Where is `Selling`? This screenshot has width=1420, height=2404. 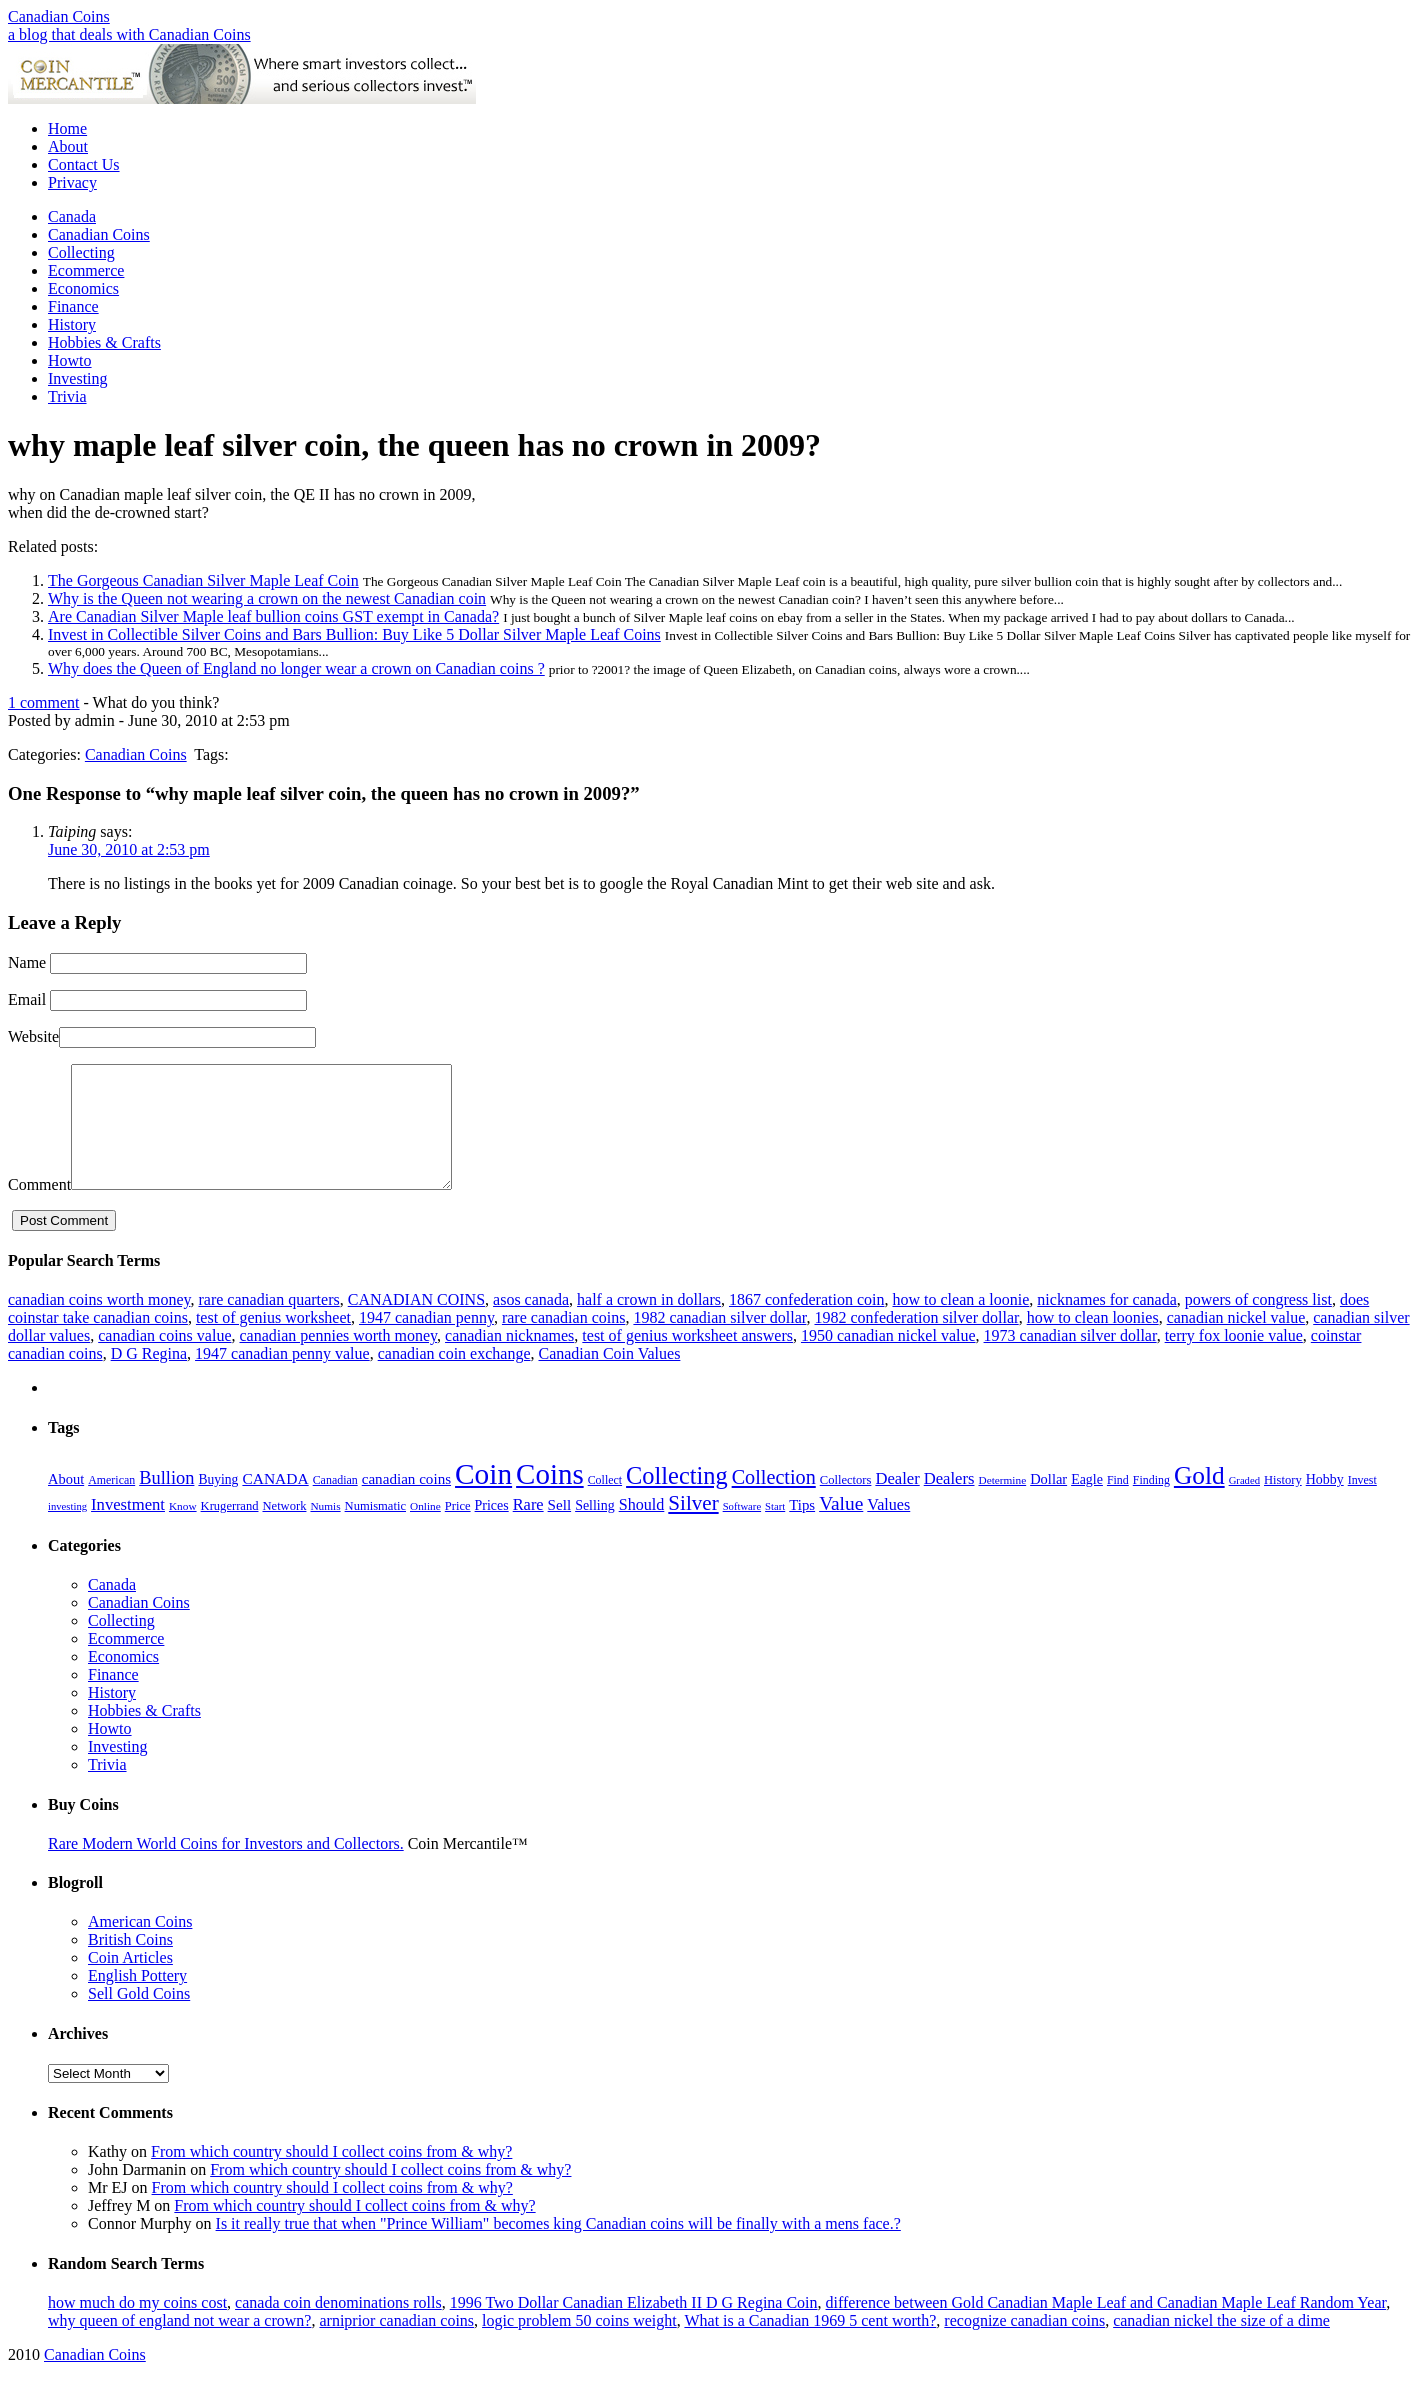
Selling is located at coordinates (595, 1529).